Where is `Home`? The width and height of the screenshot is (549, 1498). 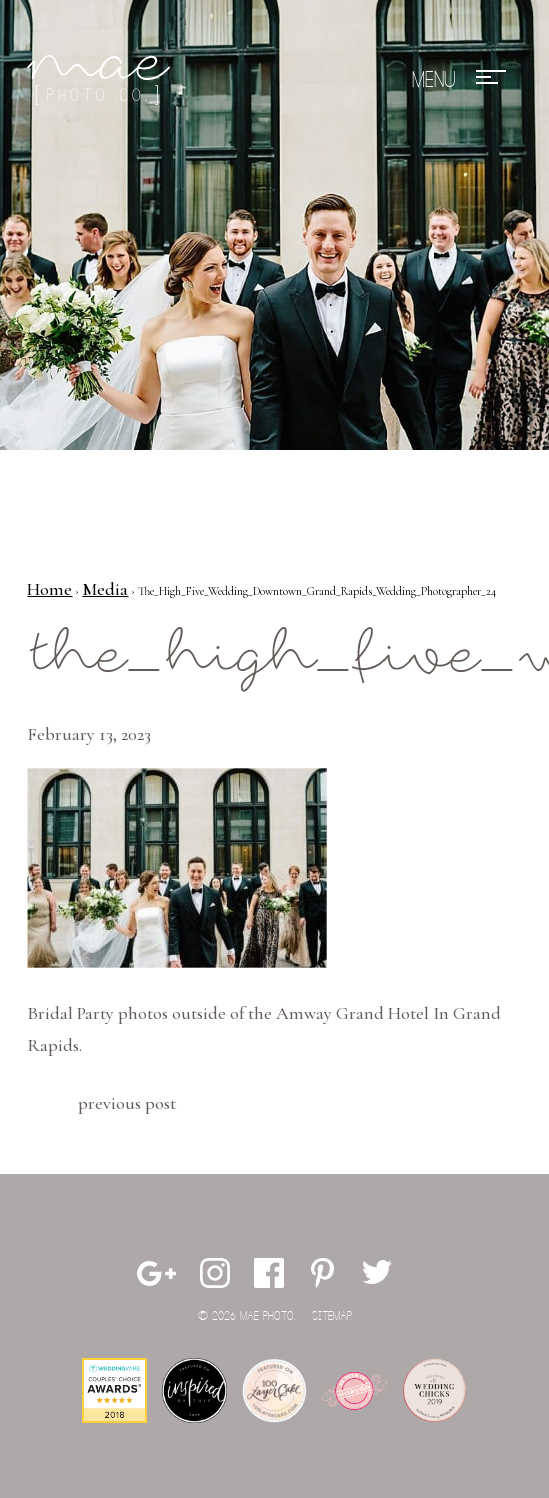 Home is located at coordinates (49, 589).